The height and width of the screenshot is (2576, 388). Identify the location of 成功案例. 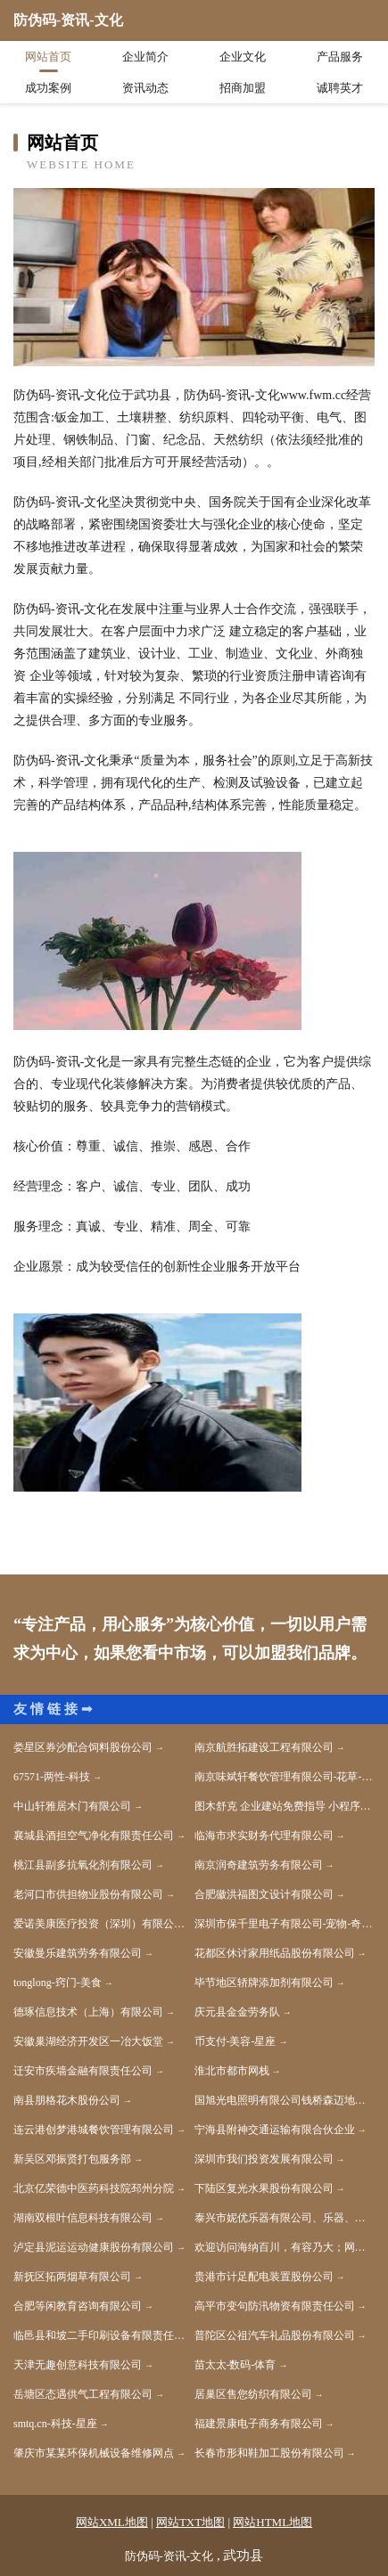
(48, 87).